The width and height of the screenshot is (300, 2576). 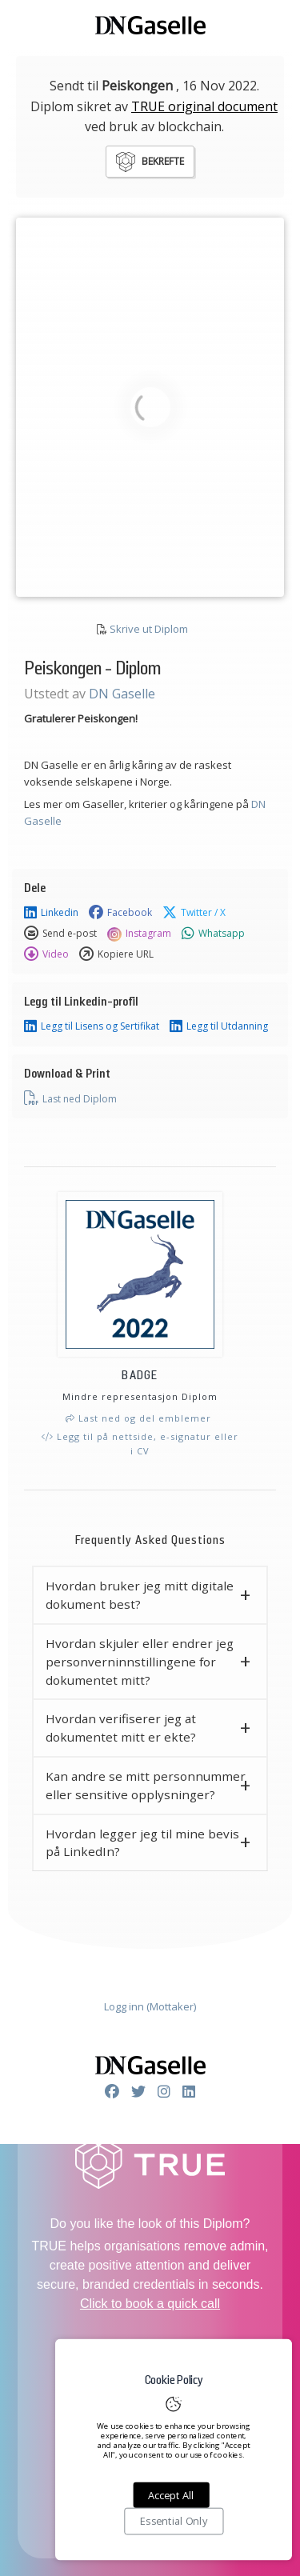 I want to click on Hvordan bruker jeg mitt digitale dokument best? [button], so click(x=140, y=1595).